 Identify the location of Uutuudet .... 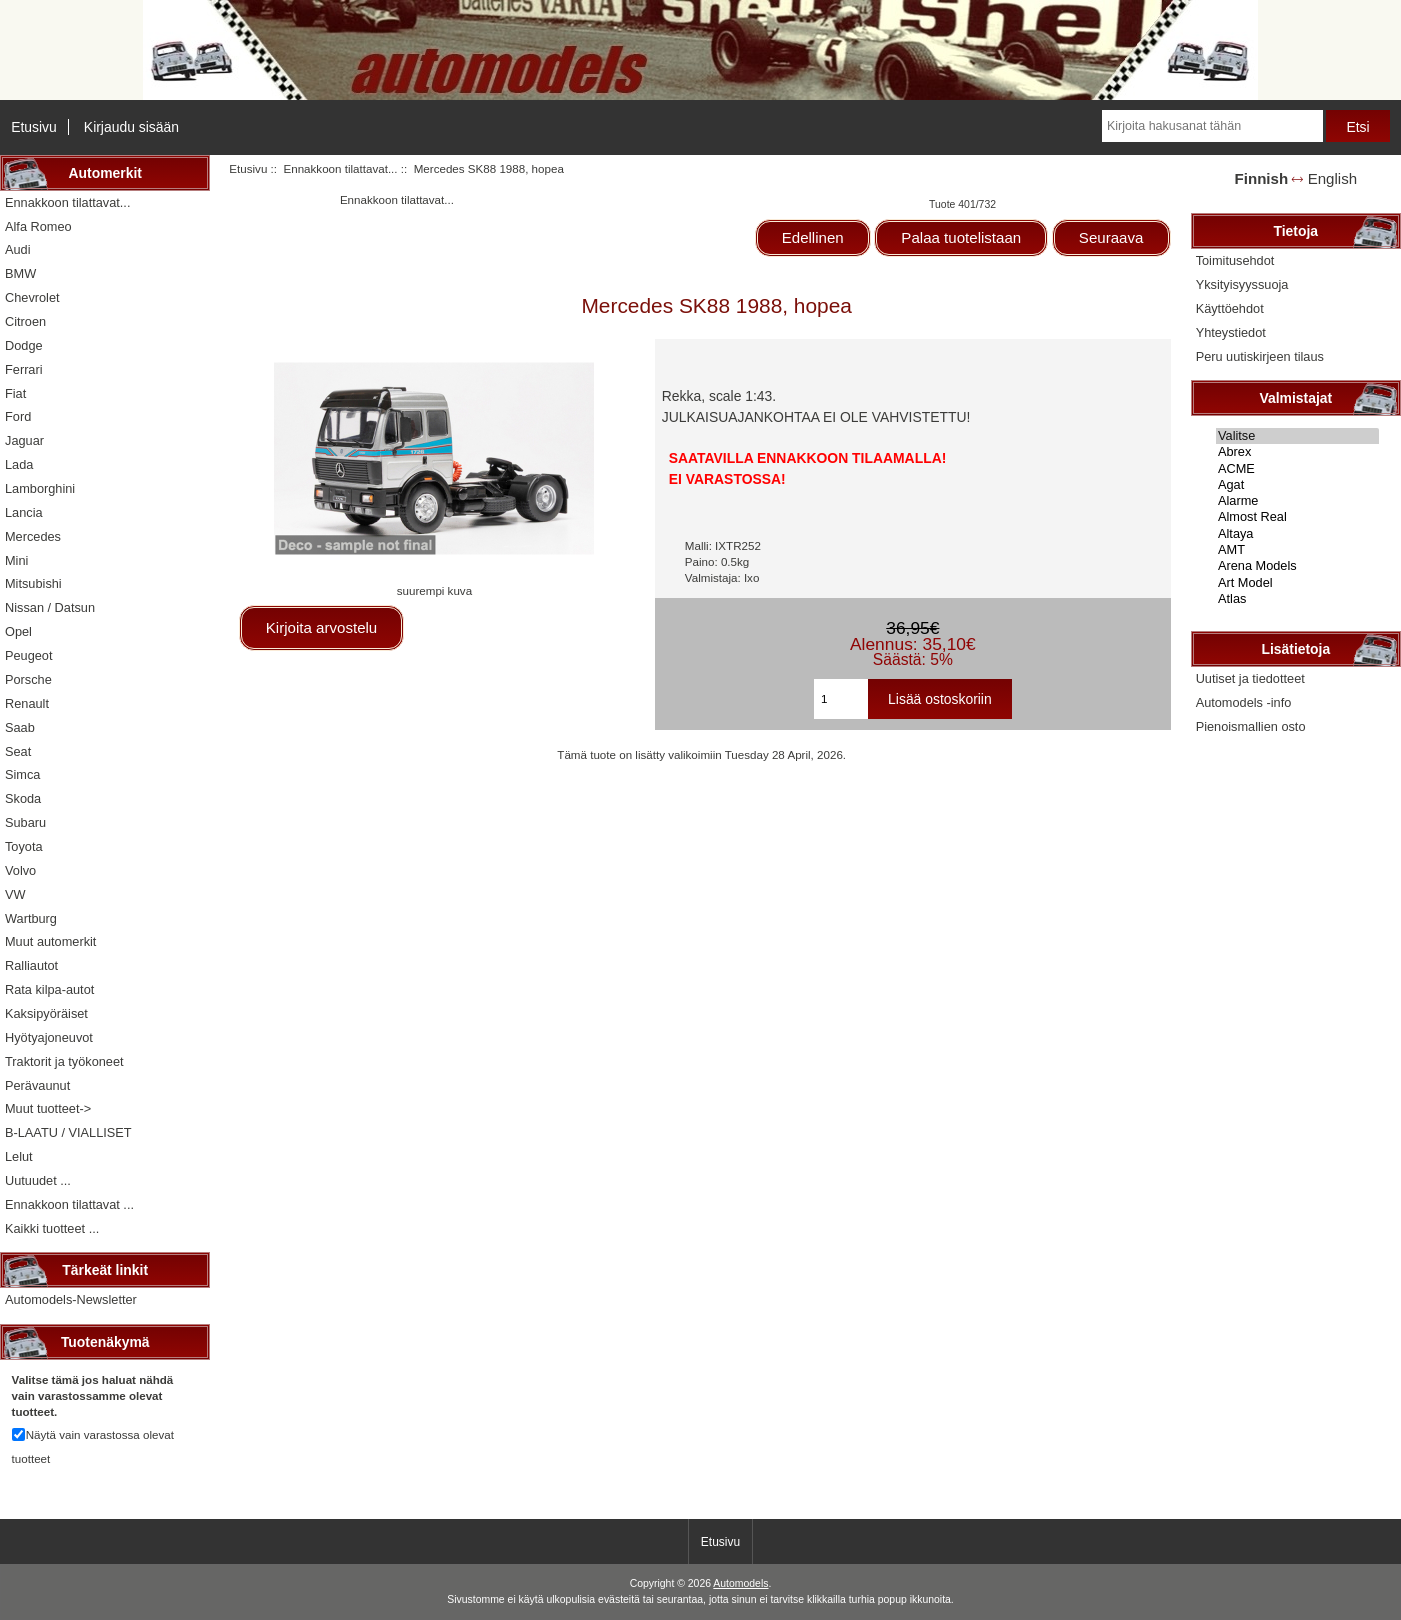
(38, 1180).